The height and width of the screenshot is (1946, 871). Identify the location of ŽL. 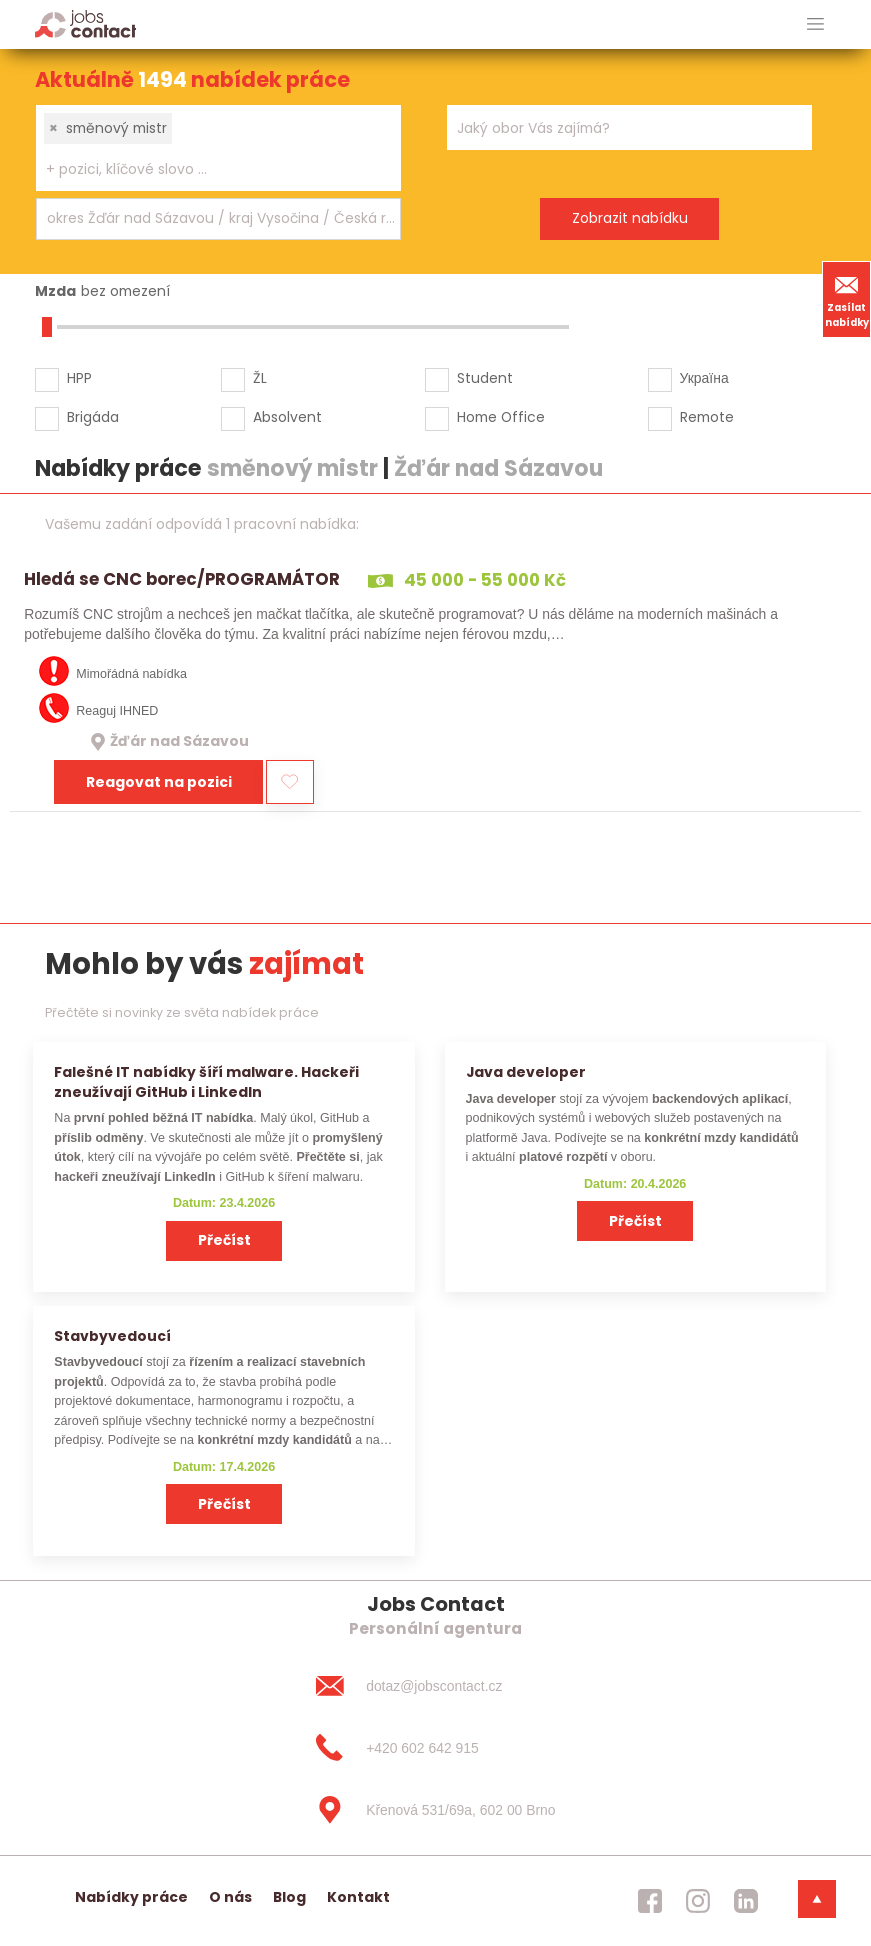
(260, 378).